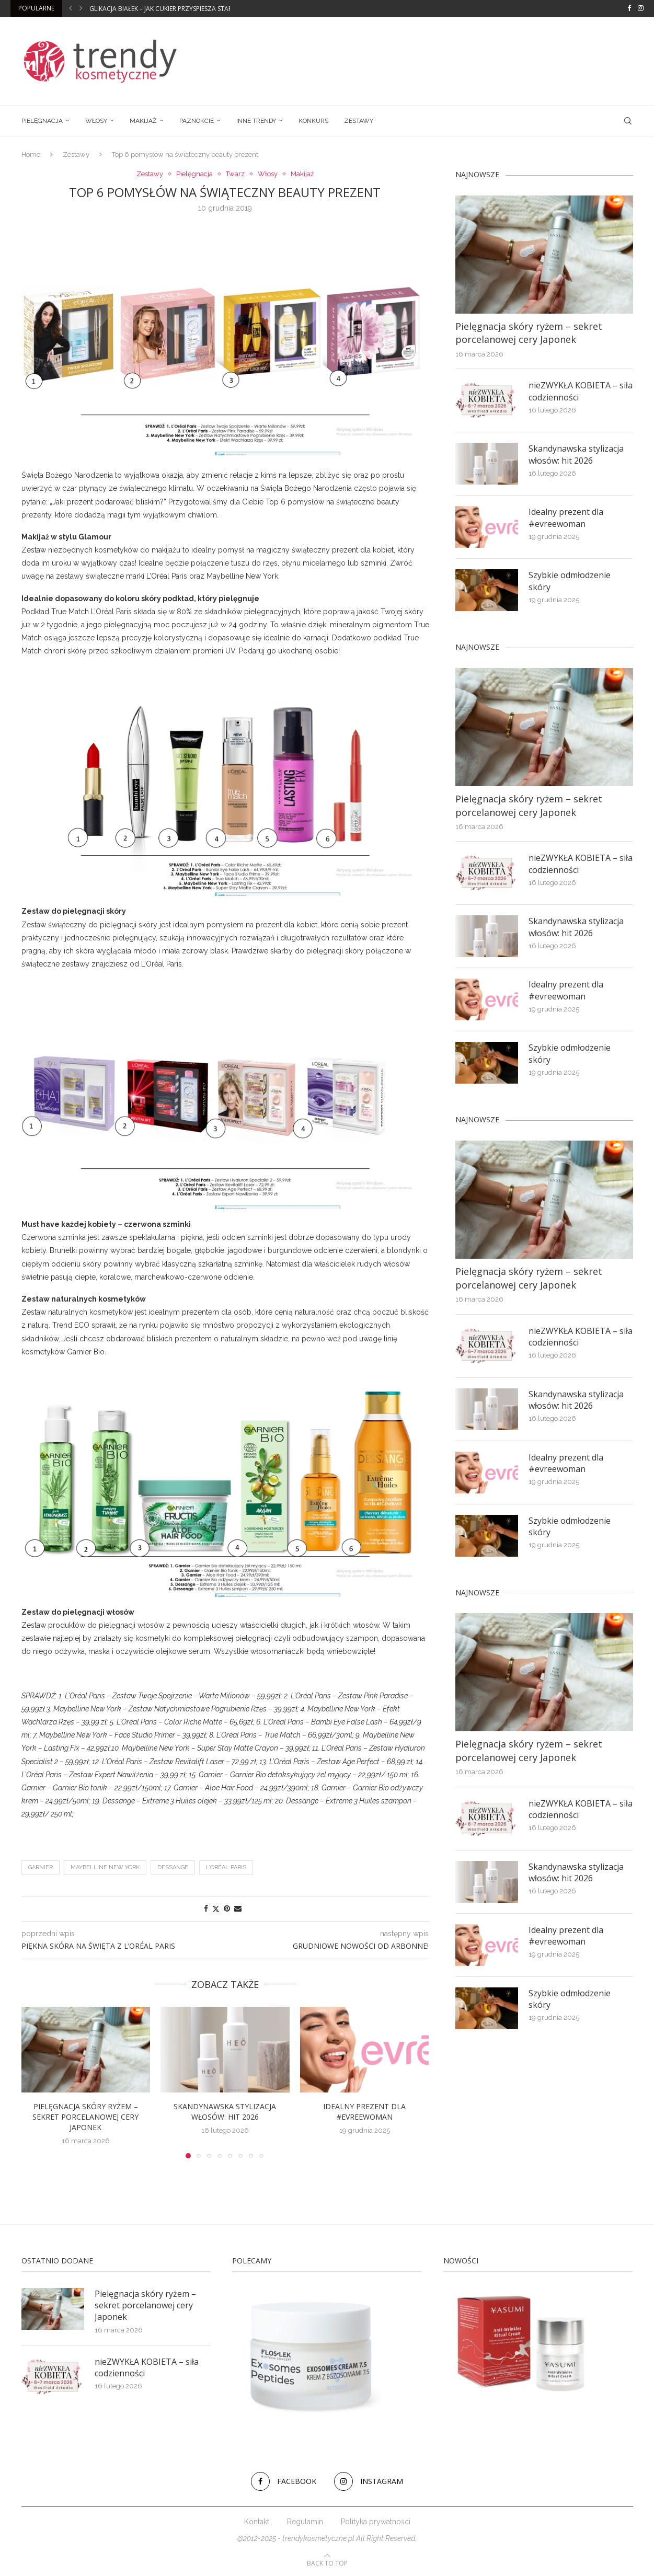 The image size is (654, 2576). I want to click on Kontakt, so click(256, 2521).